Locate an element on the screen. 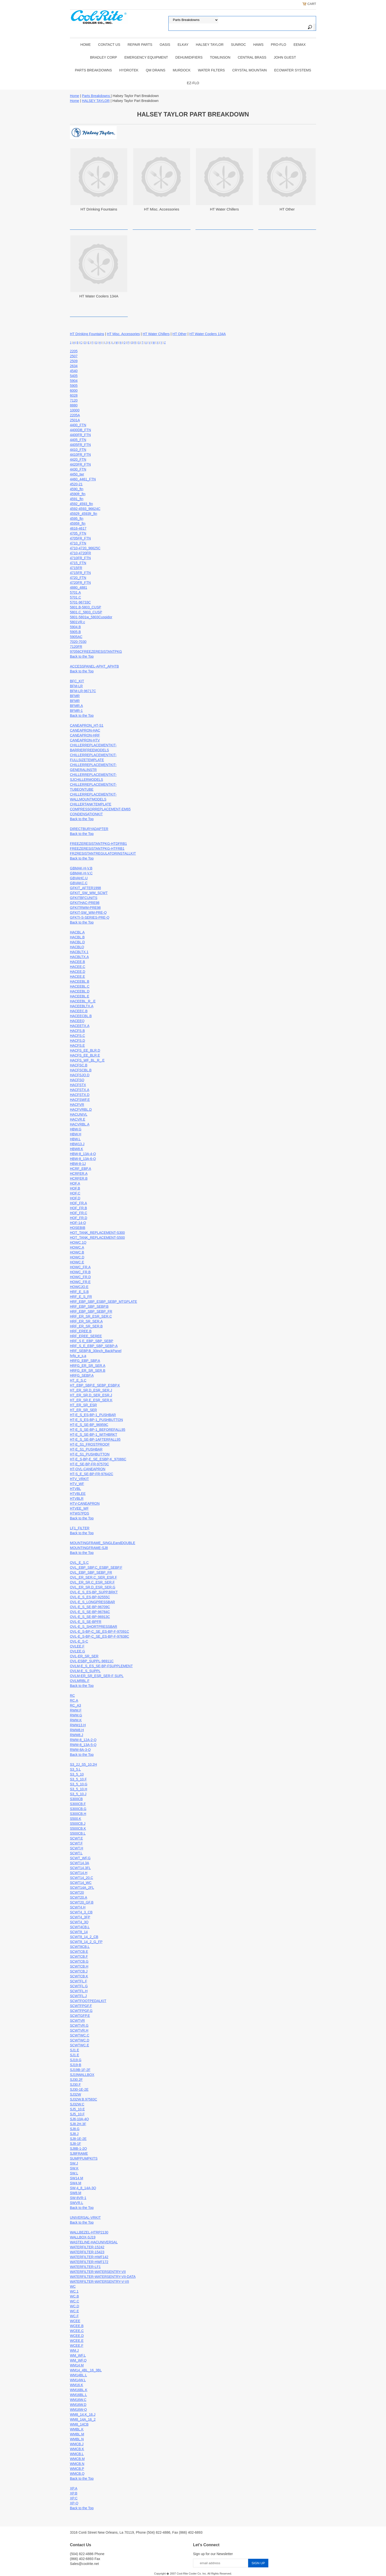  S300CB is located at coordinates (76, 1799).